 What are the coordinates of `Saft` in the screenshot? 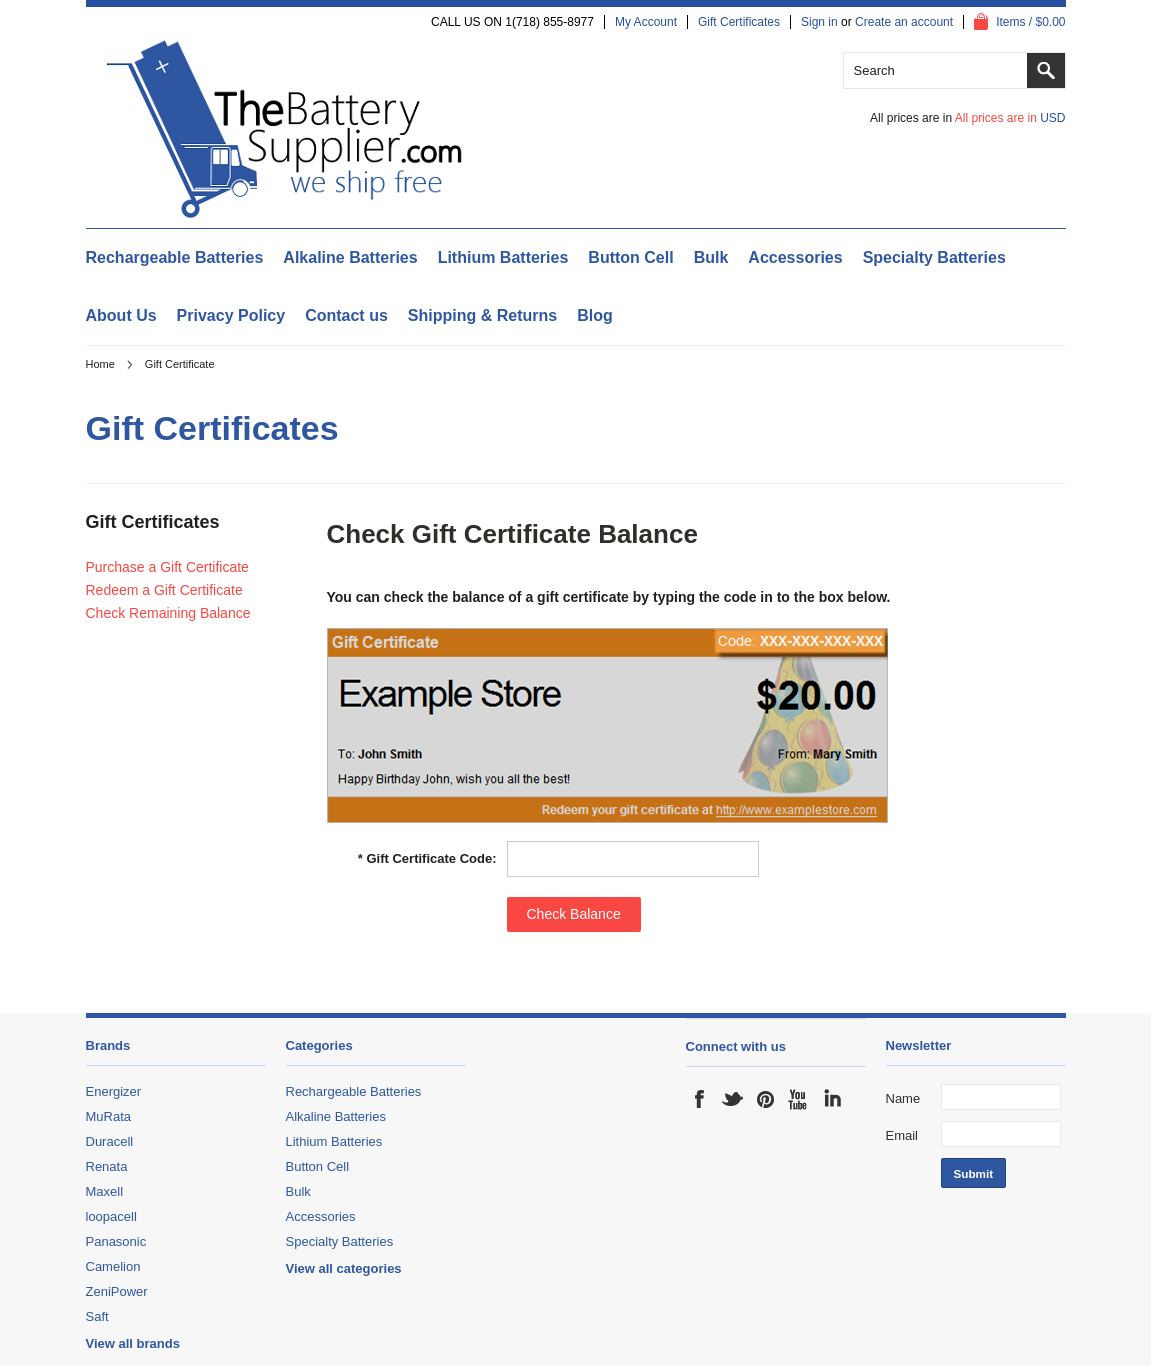 It's located at (97, 1316).